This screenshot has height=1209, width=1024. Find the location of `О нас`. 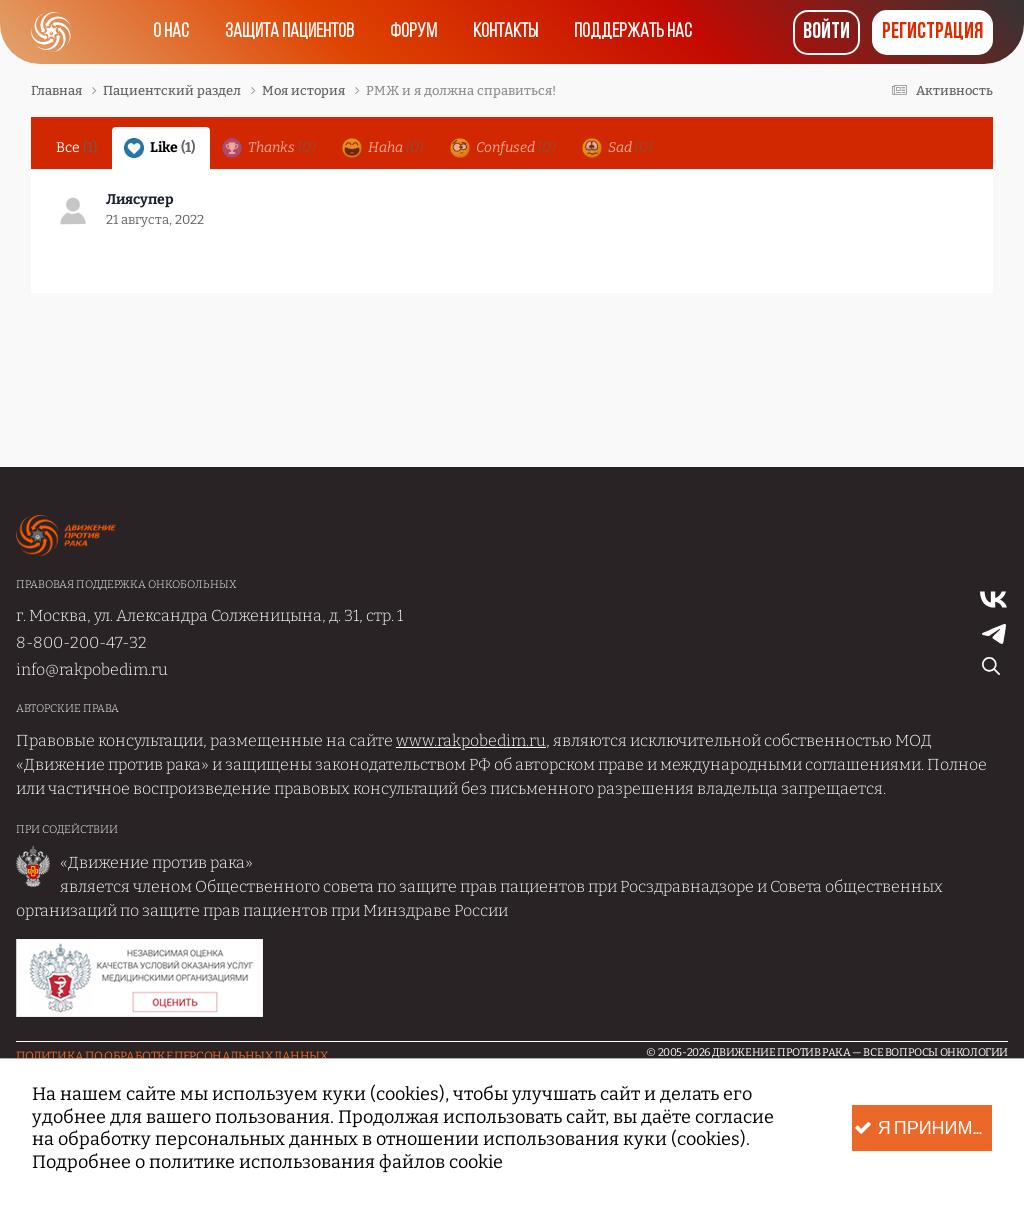

О нас is located at coordinates (171, 32).